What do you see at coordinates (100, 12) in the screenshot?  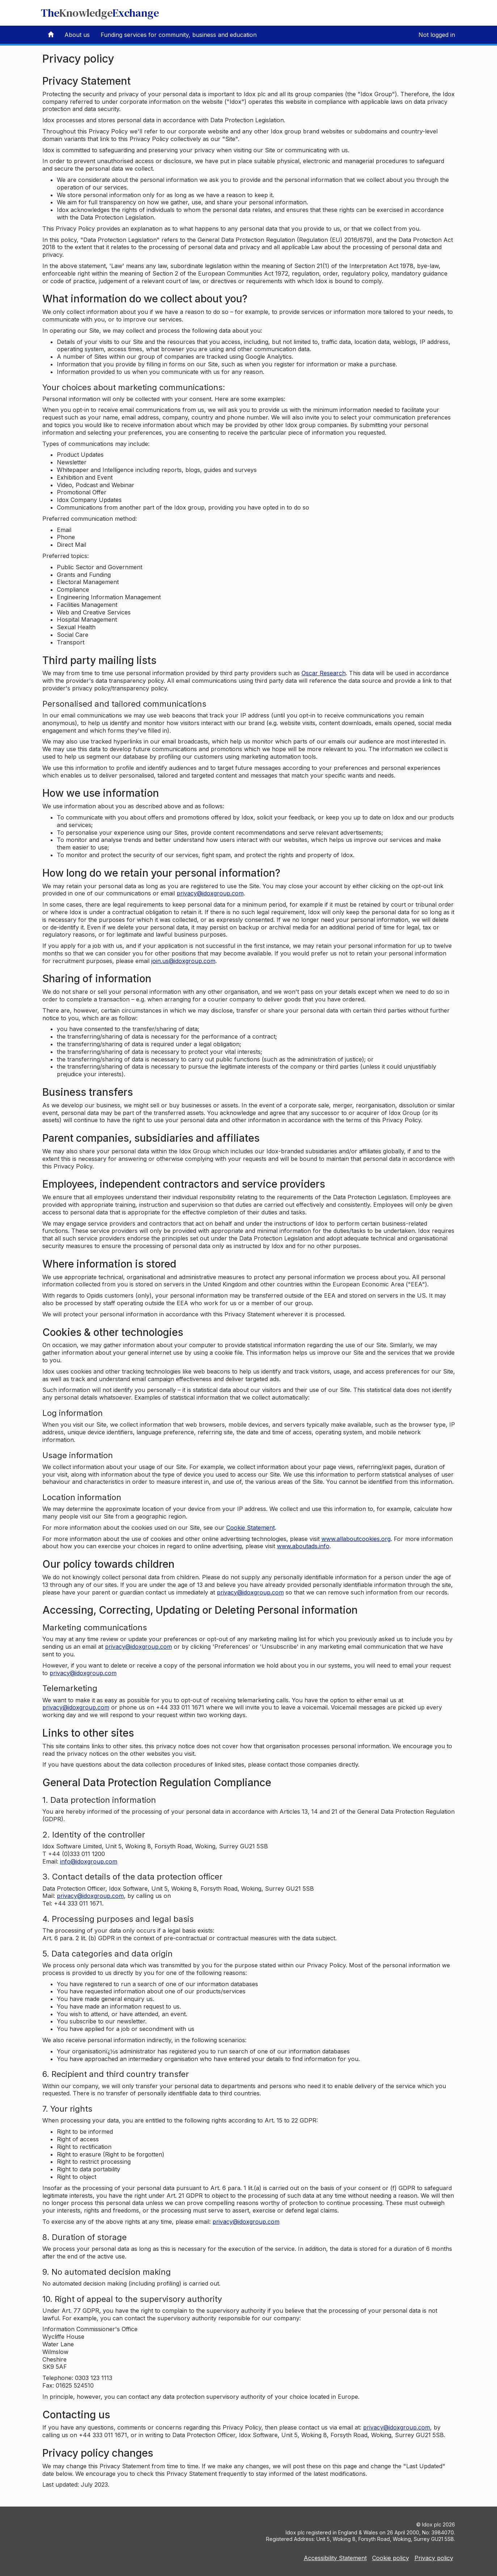 I see `TheExchange` at bounding box center [100, 12].